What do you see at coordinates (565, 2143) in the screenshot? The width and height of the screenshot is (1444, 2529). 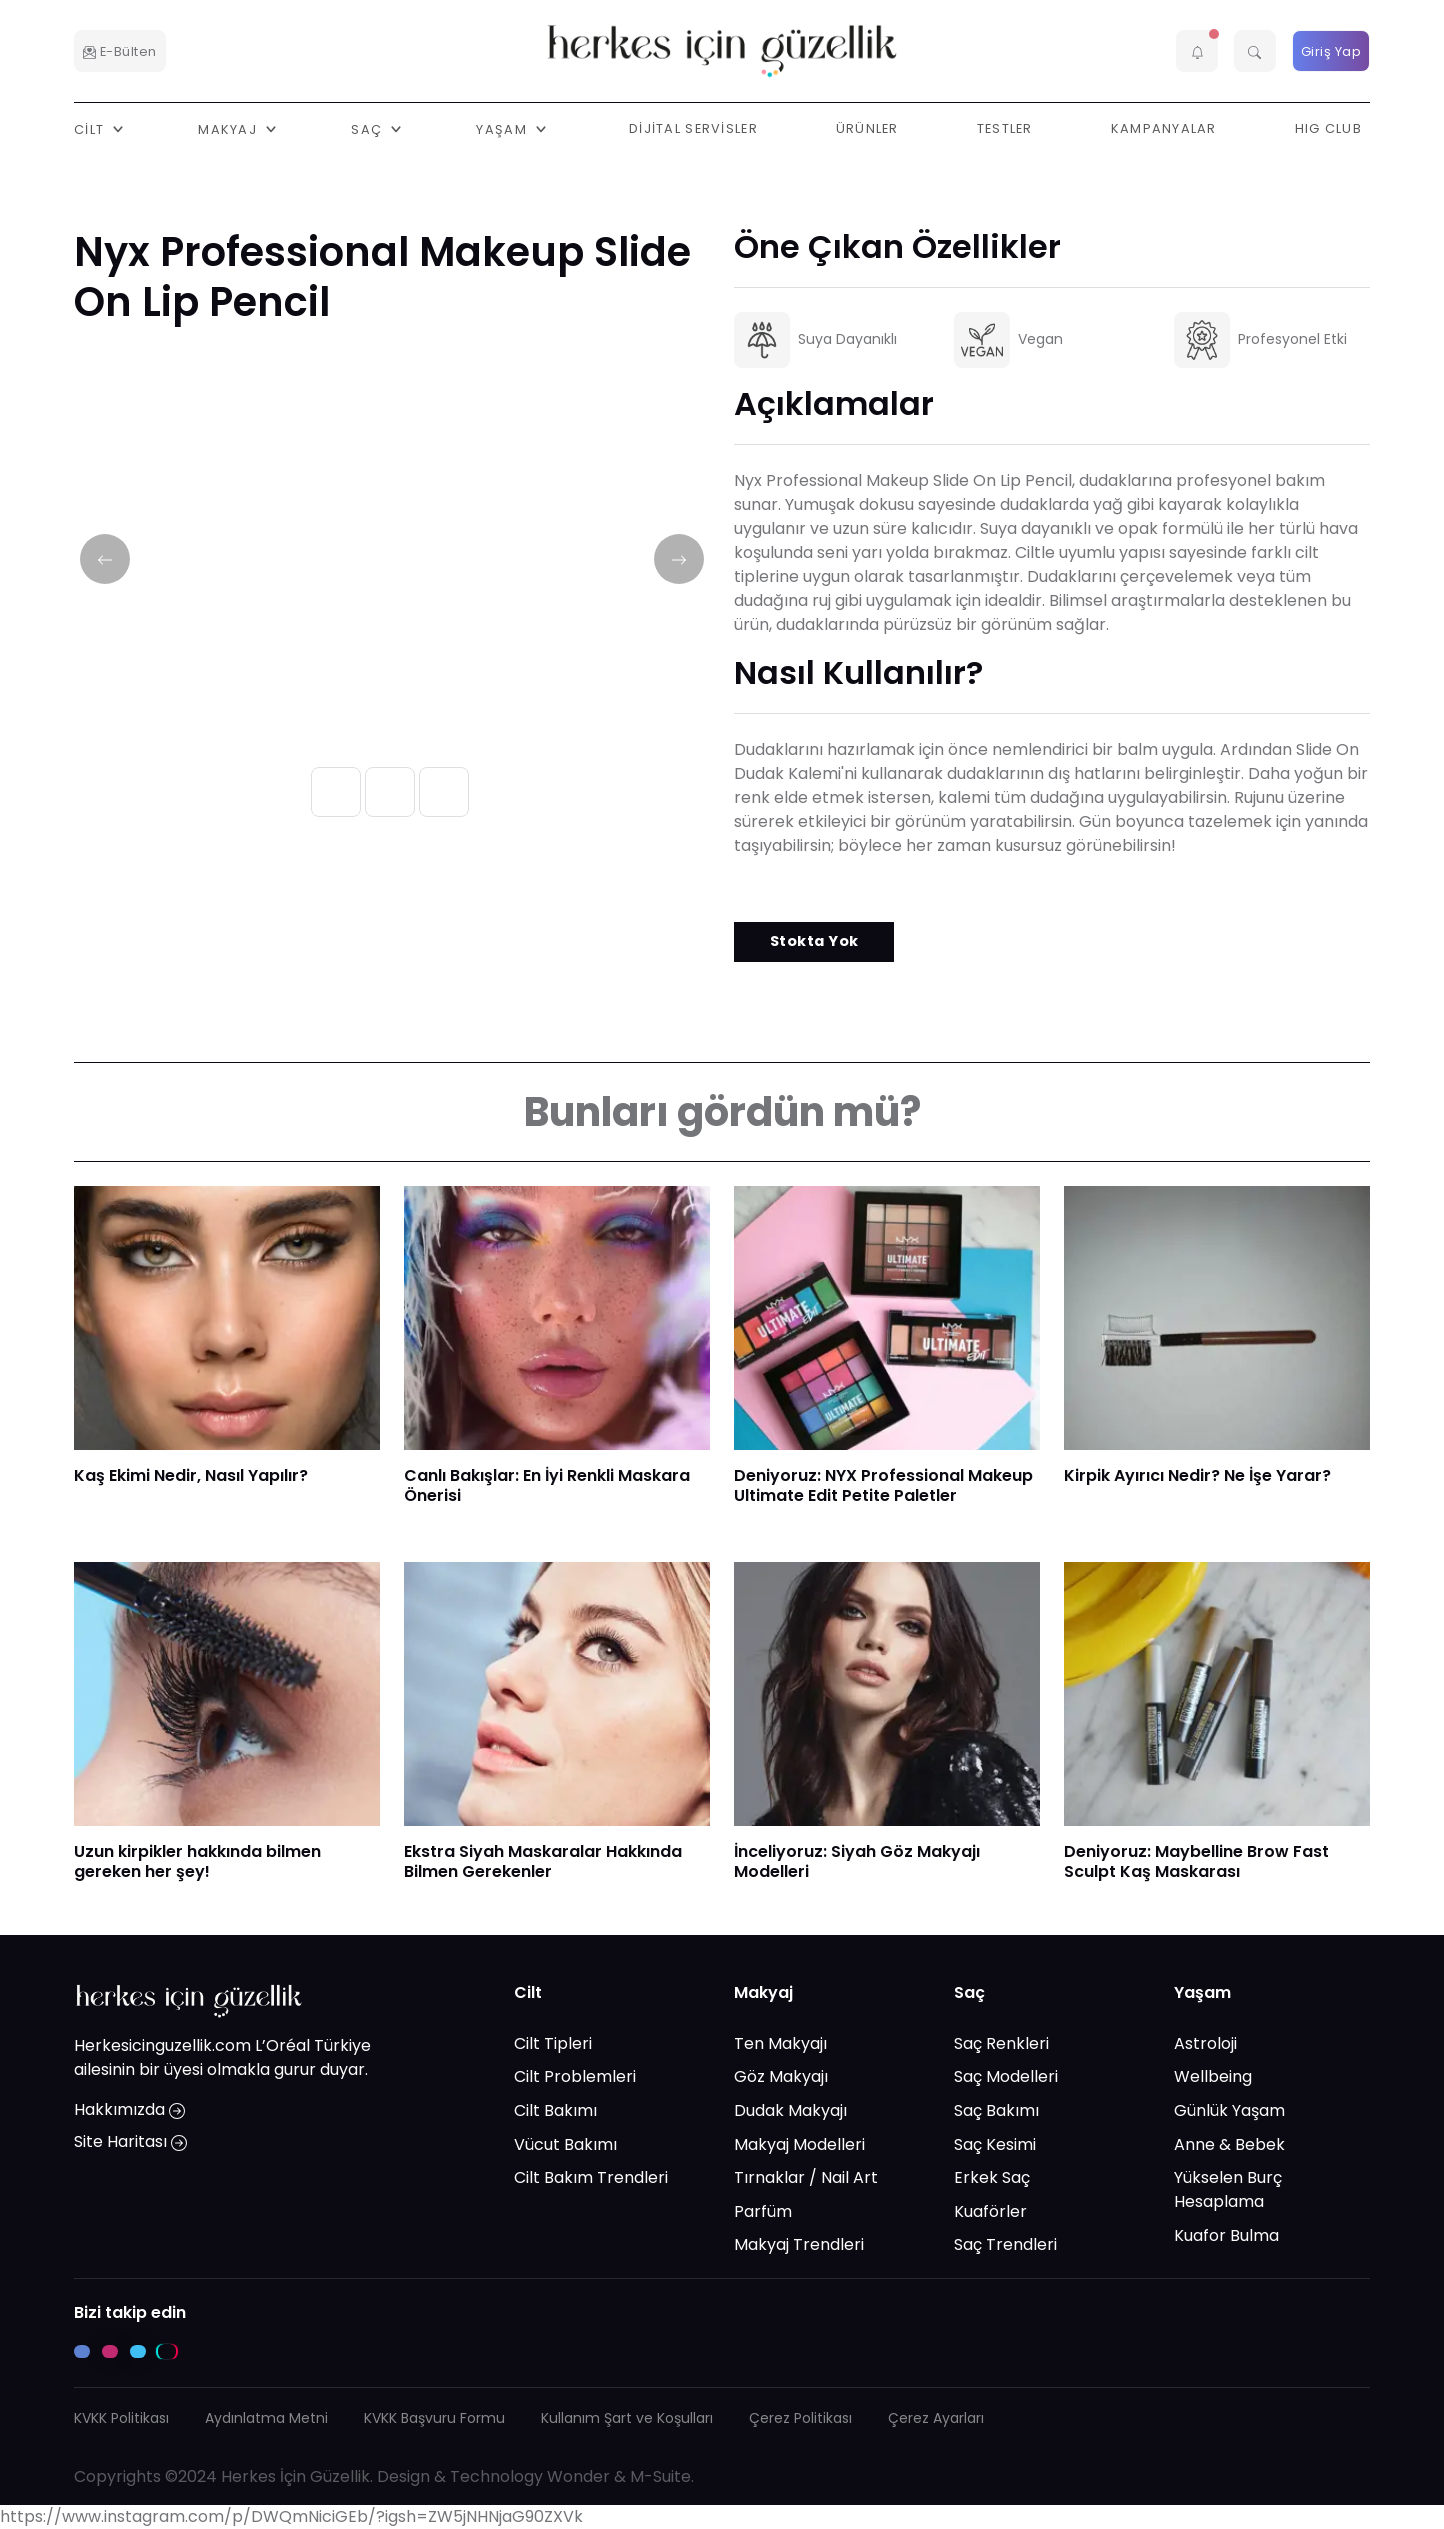 I see `Vücut Bakımı` at bounding box center [565, 2143].